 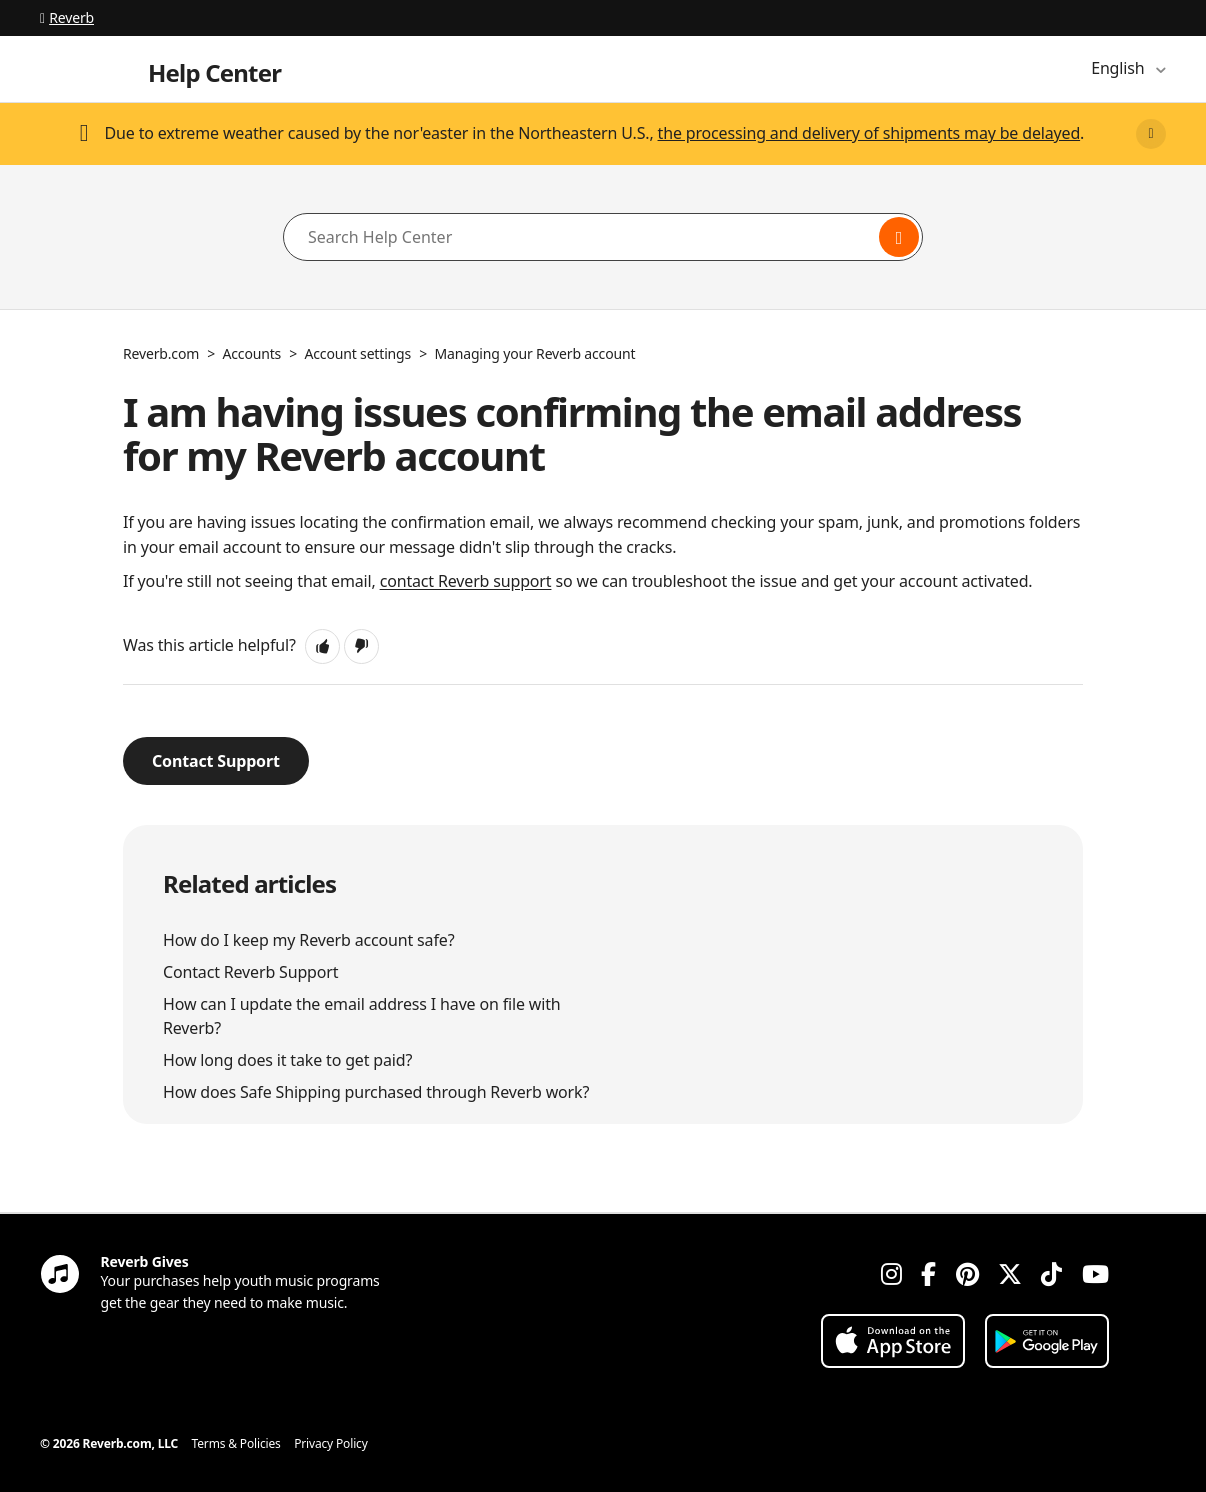 I want to click on the processing and delivery of shipments may be delayed, so click(x=869, y=133).